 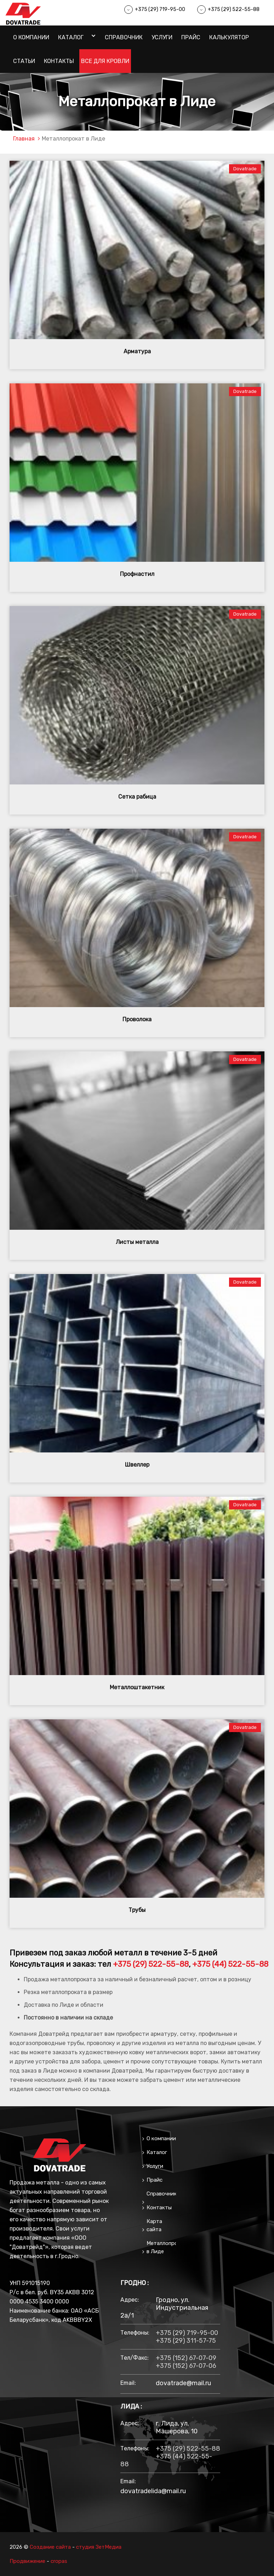 What do you see at coordinates (128, 2383) in the screenshot?
I see `email:` at bounding box center [128, 2383].